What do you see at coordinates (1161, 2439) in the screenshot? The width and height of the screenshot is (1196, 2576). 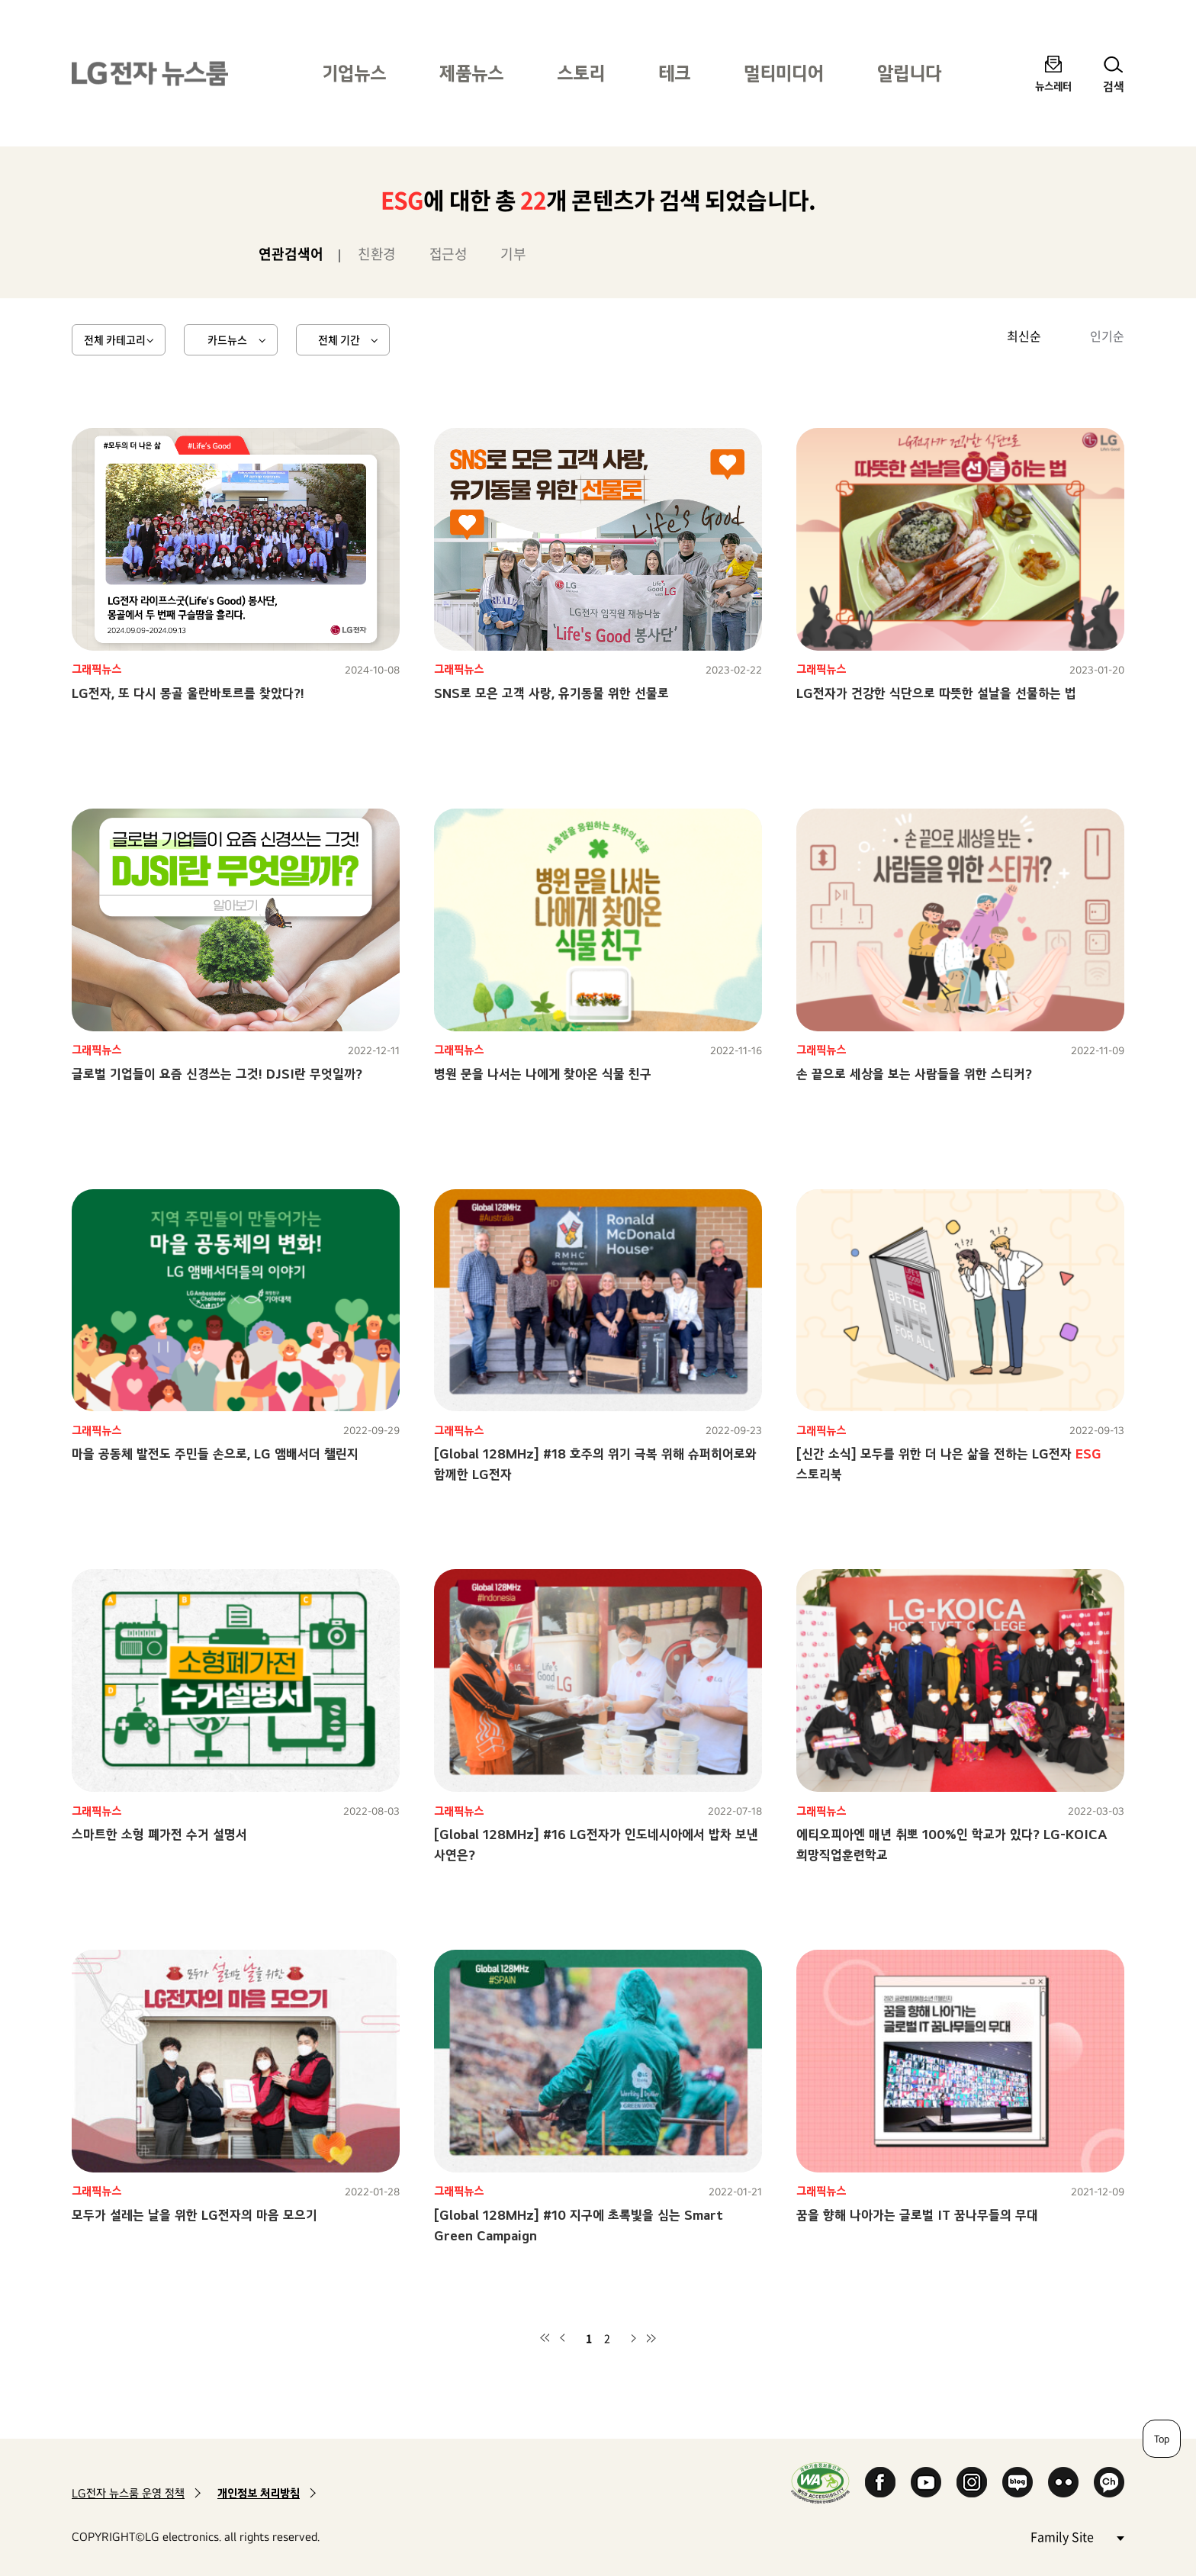 I see `Top` at bounding box center [1161, 2439].